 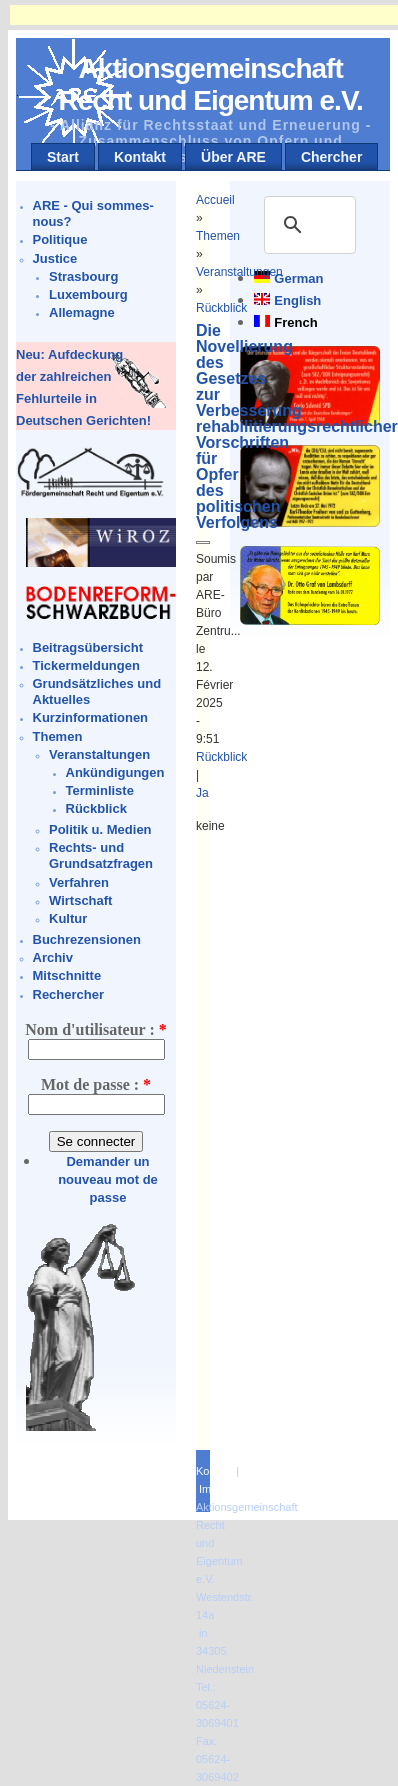 What do you see at coordinates (331, 157) in the screenshot?
I see `Chercher` at bounding box center [331, 157].